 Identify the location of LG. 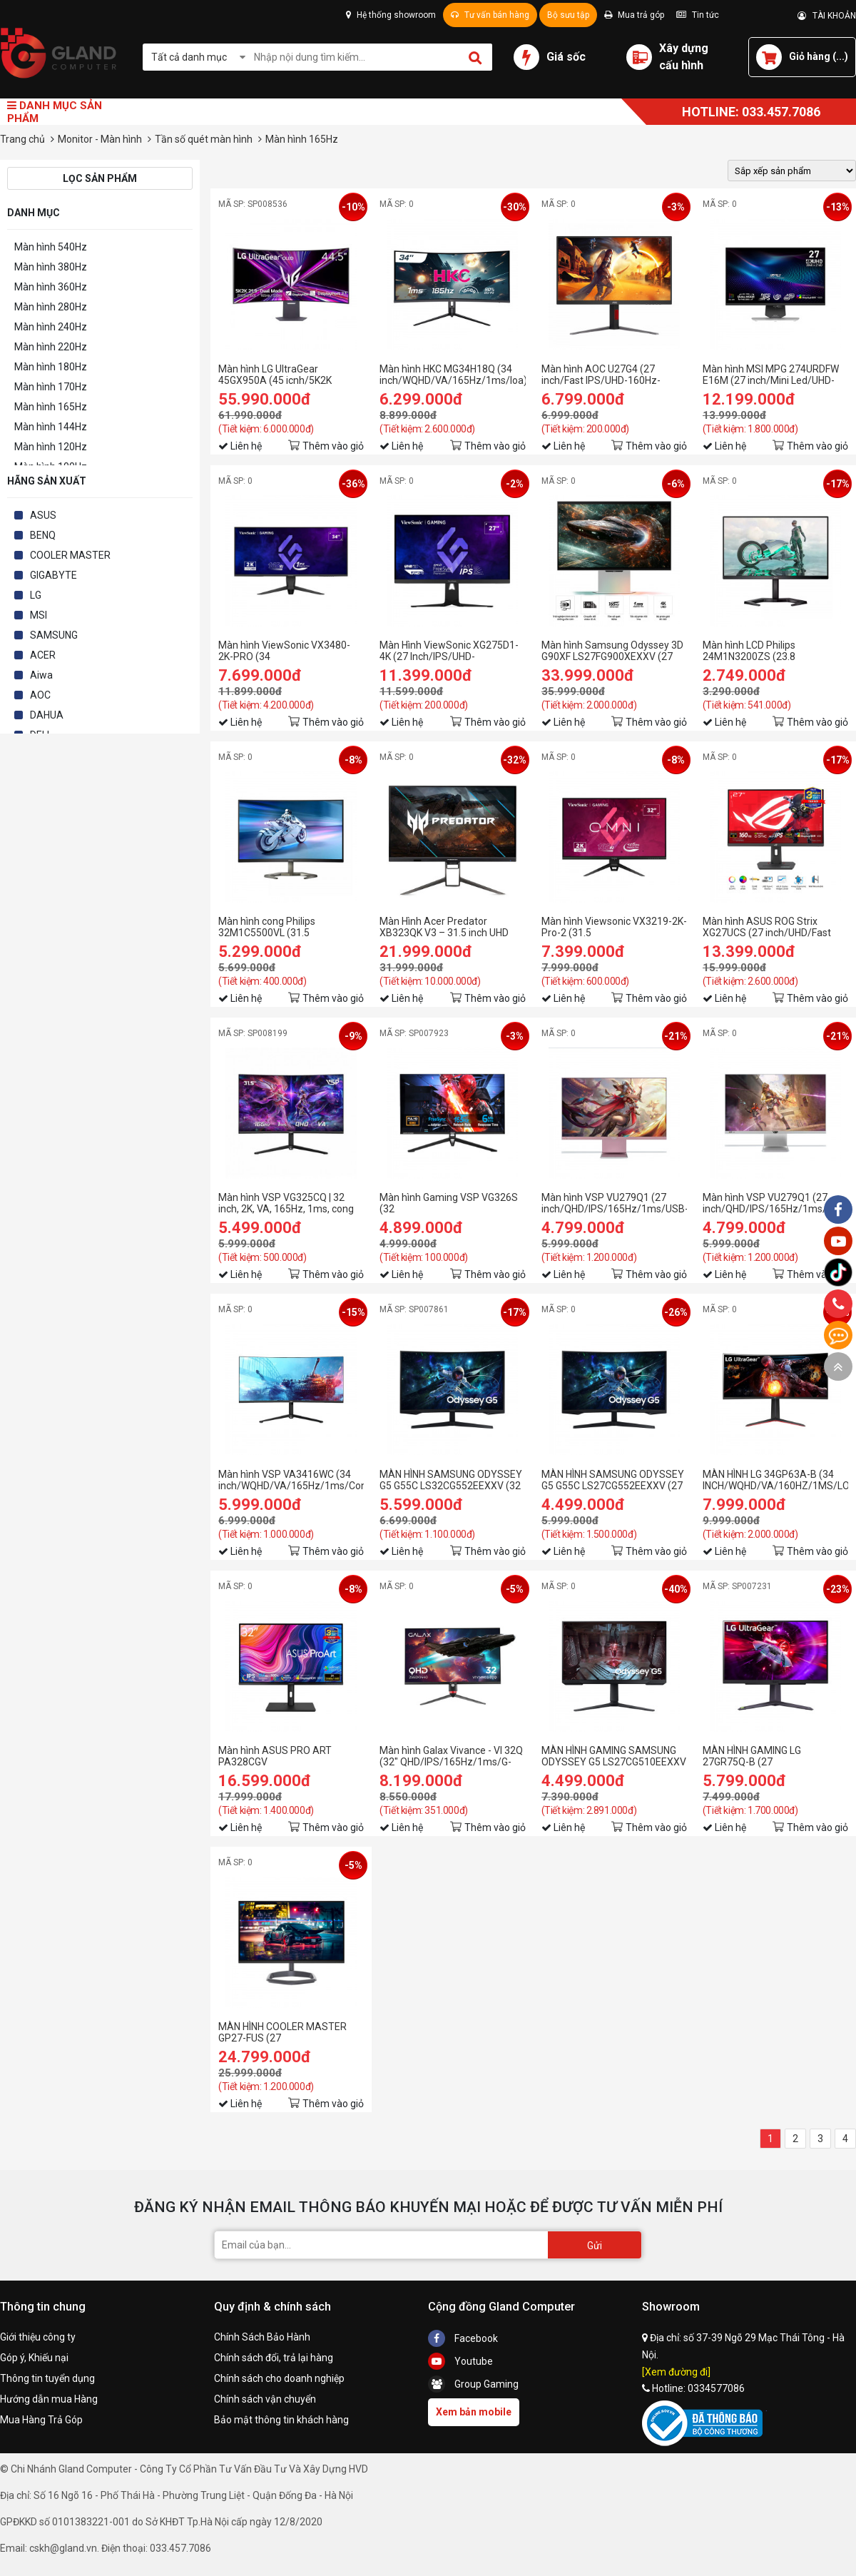
(35, 595).